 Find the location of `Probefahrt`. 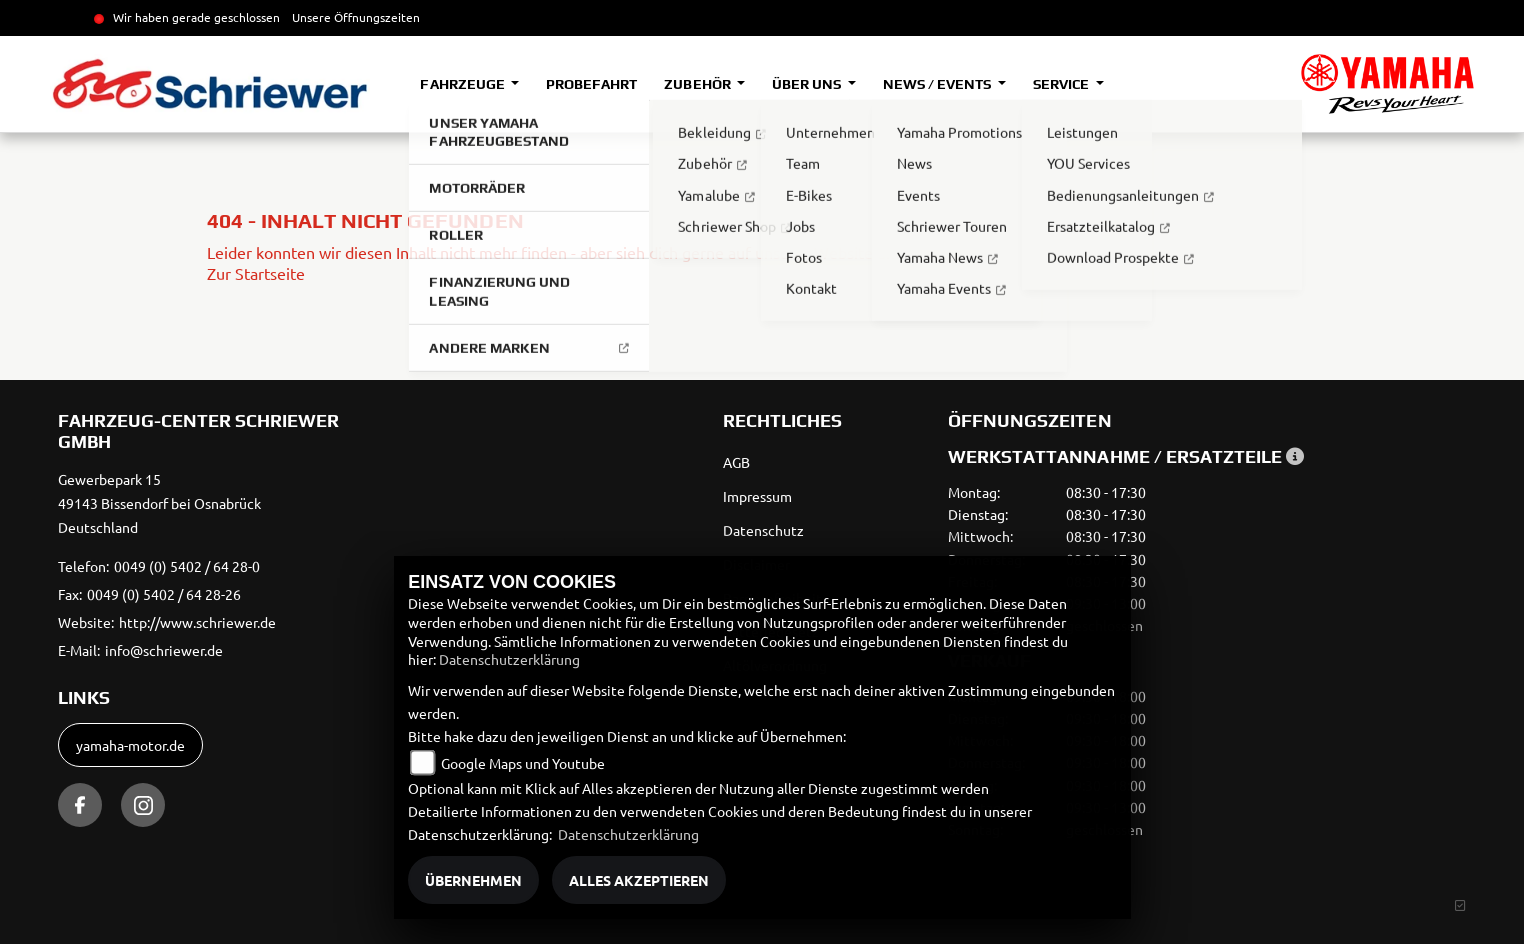

Probefahrt is located at coordinates (591, 84).